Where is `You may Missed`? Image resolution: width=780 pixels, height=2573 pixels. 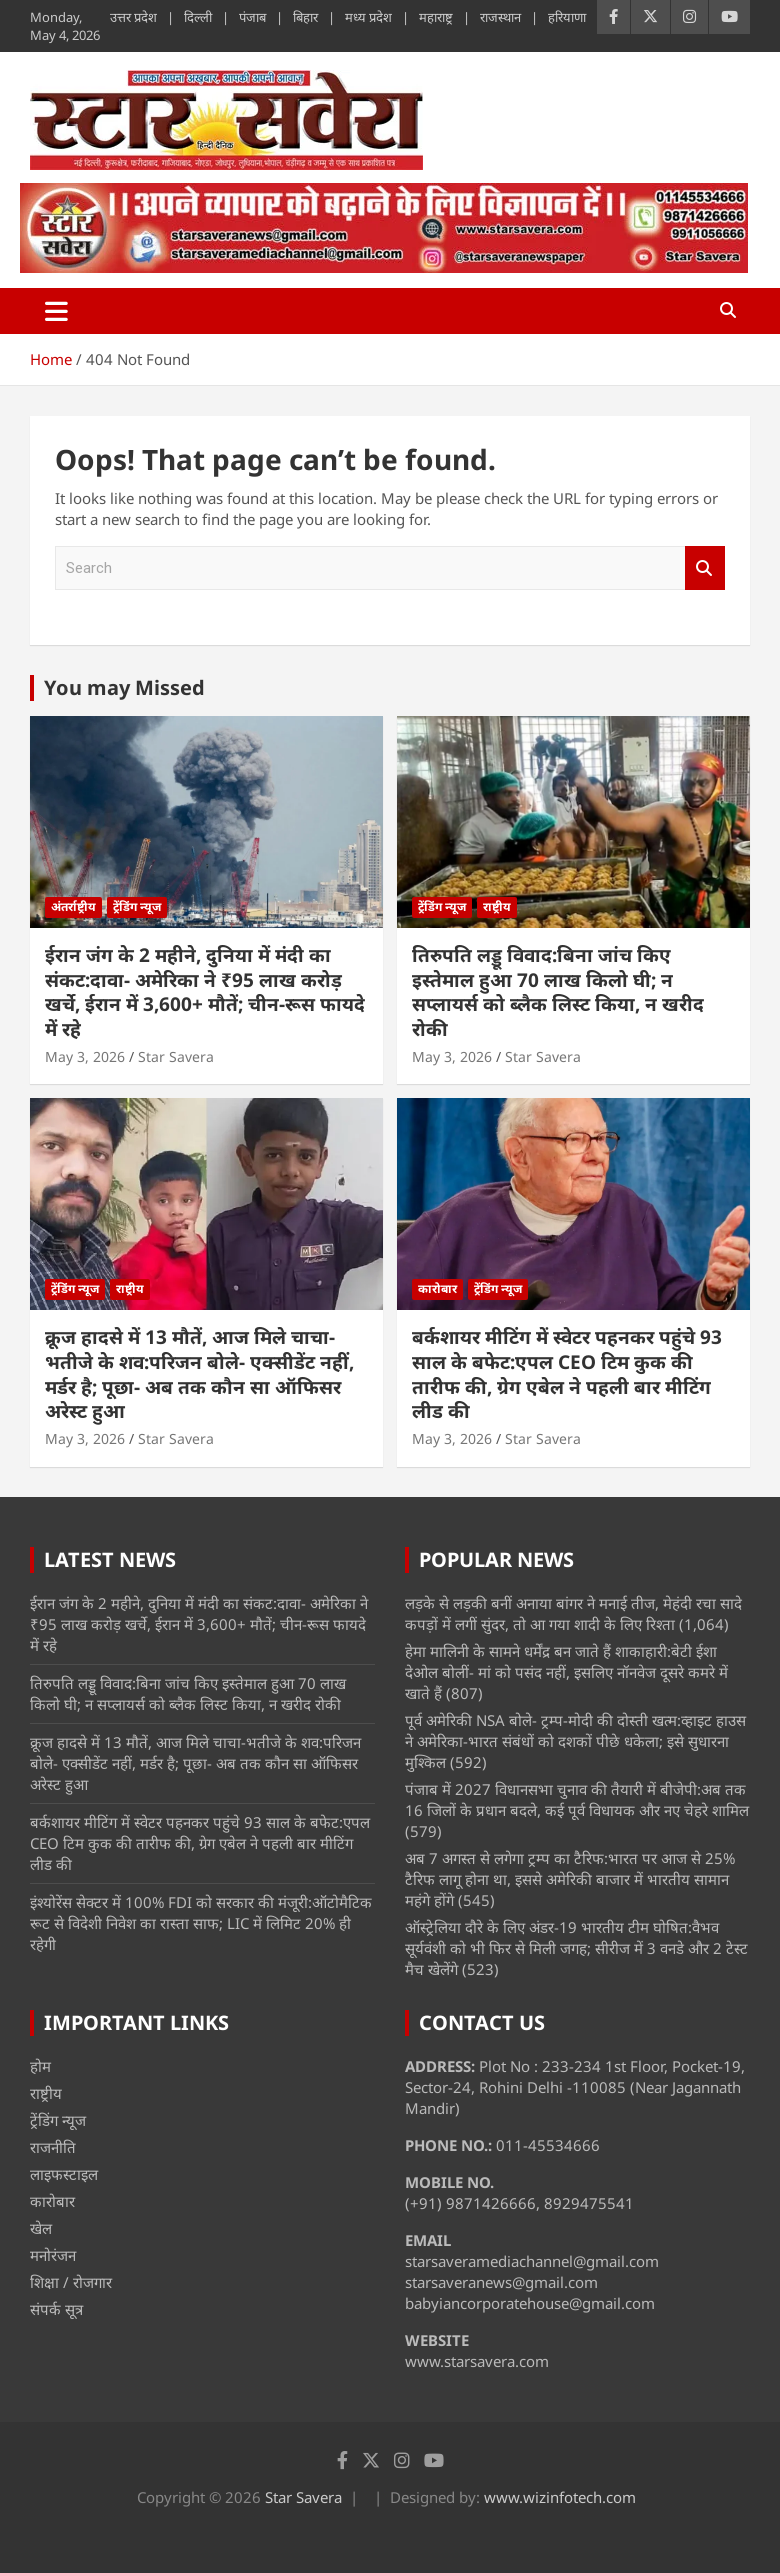 You may Missed is located at coordinates (124, 687).